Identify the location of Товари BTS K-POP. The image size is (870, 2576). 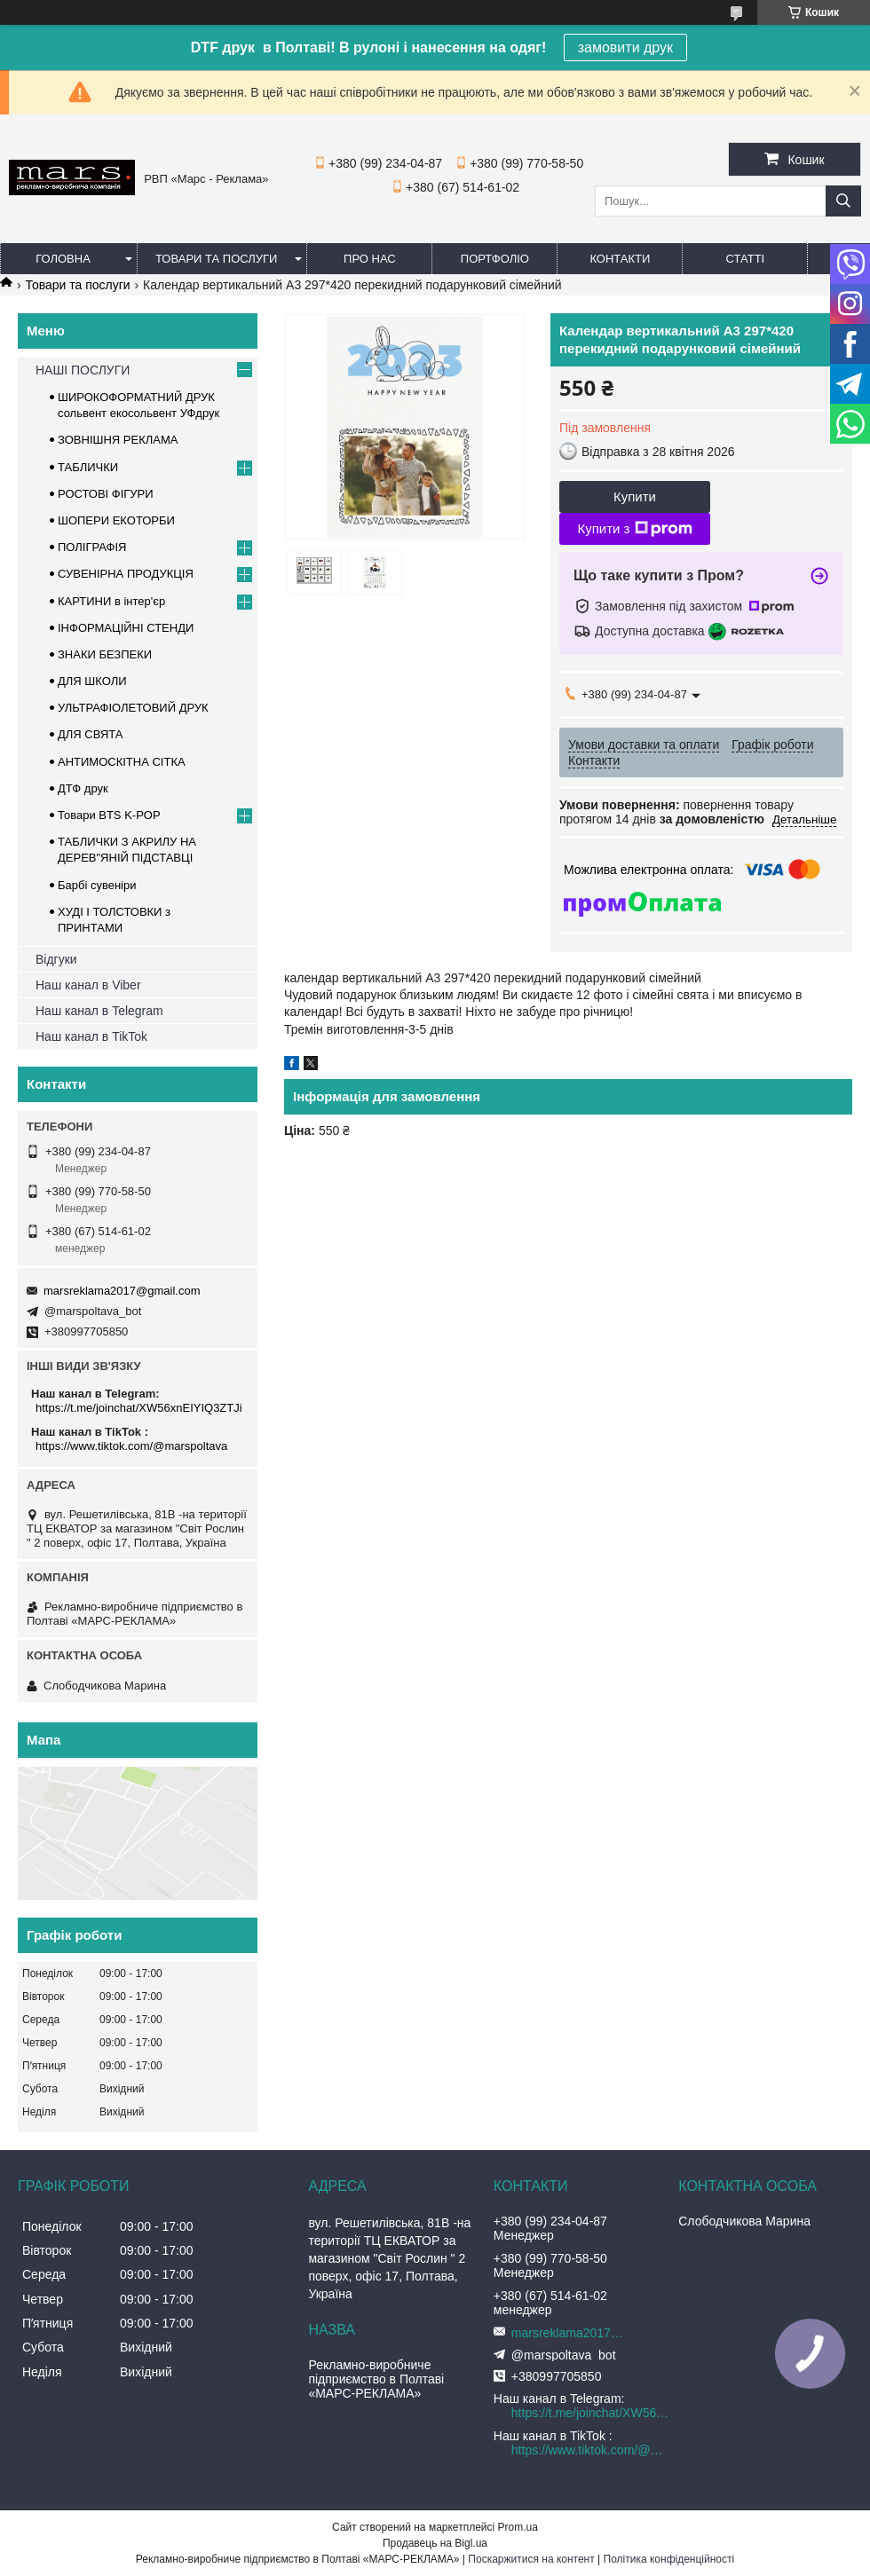
(109, 815).